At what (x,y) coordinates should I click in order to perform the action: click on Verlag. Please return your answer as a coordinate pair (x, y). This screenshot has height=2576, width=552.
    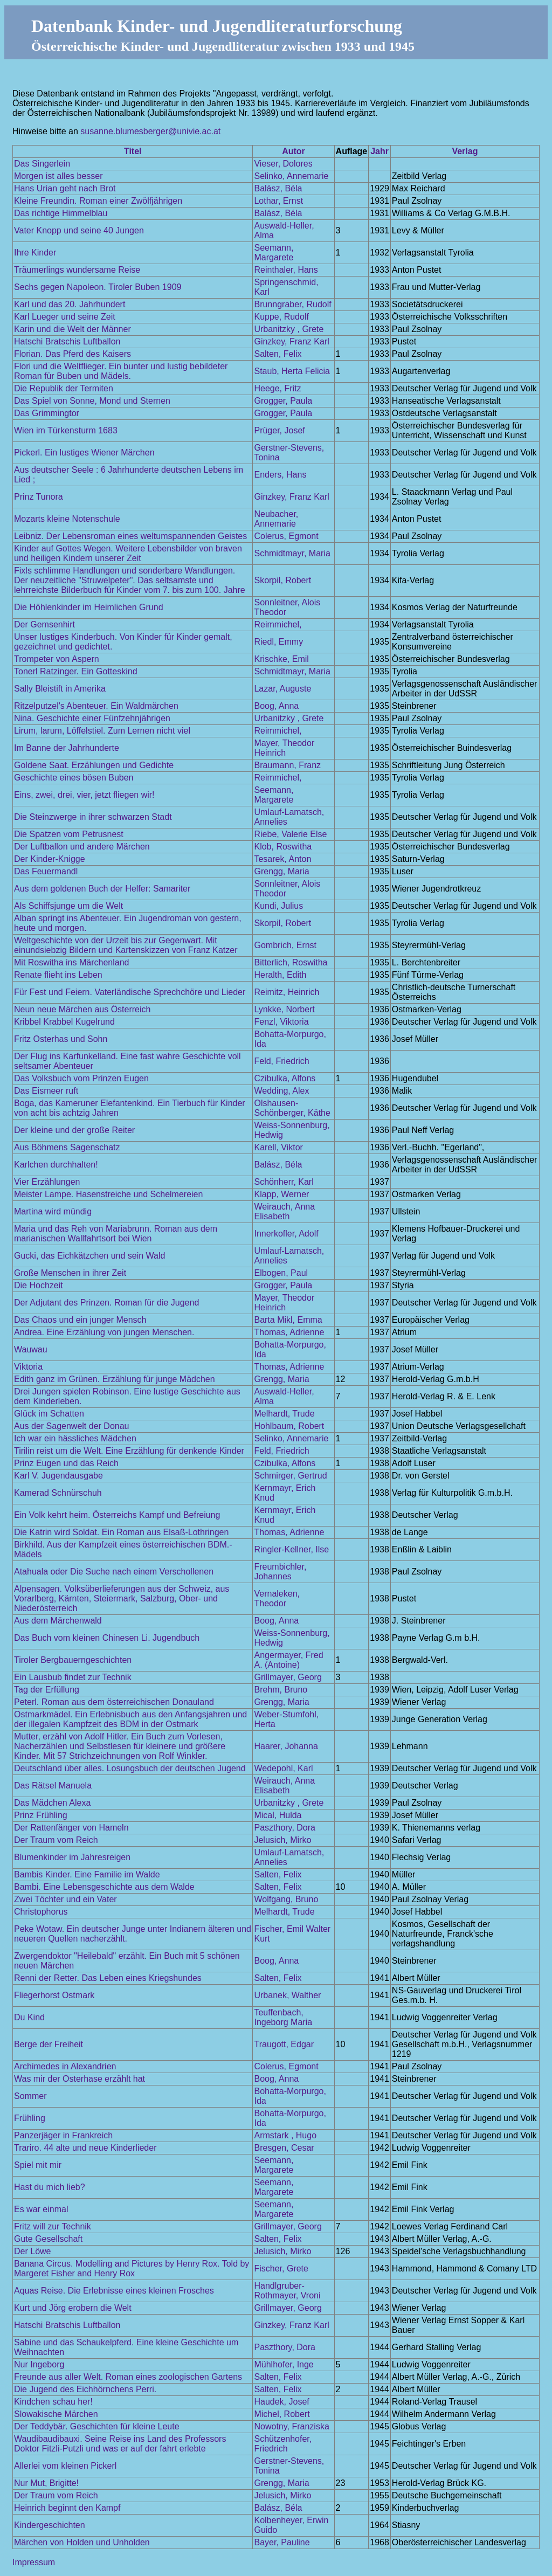
    Looking at the image, I should click on (465, 151).